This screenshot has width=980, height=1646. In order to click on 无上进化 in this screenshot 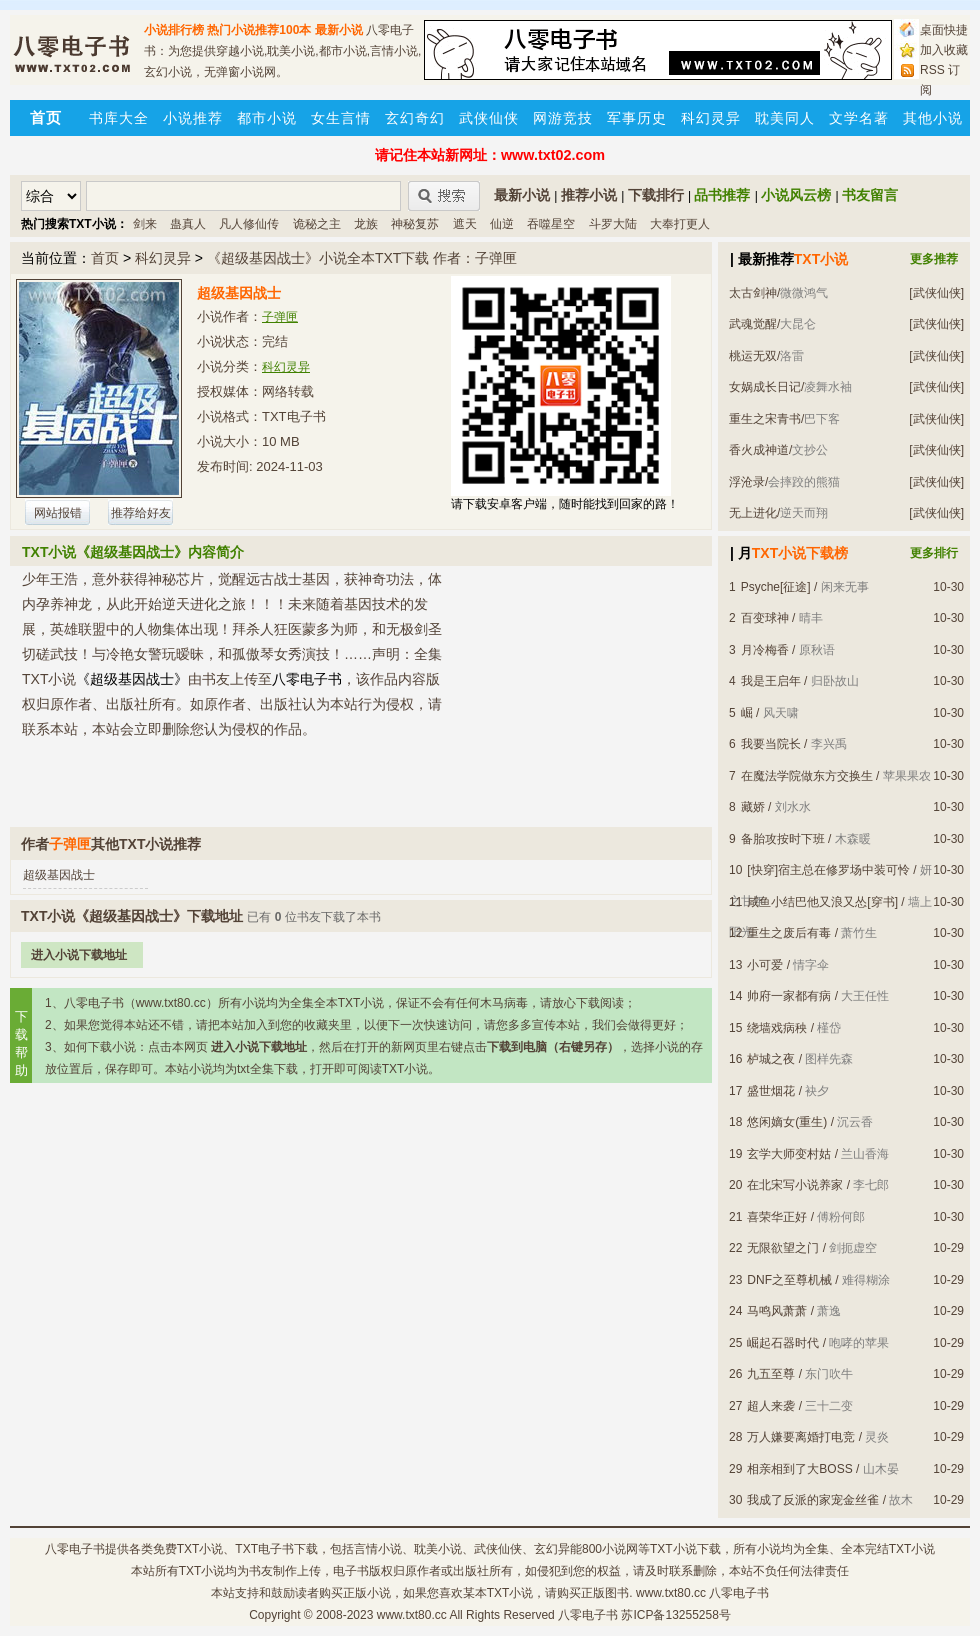, I will do `click(753, 513)`.